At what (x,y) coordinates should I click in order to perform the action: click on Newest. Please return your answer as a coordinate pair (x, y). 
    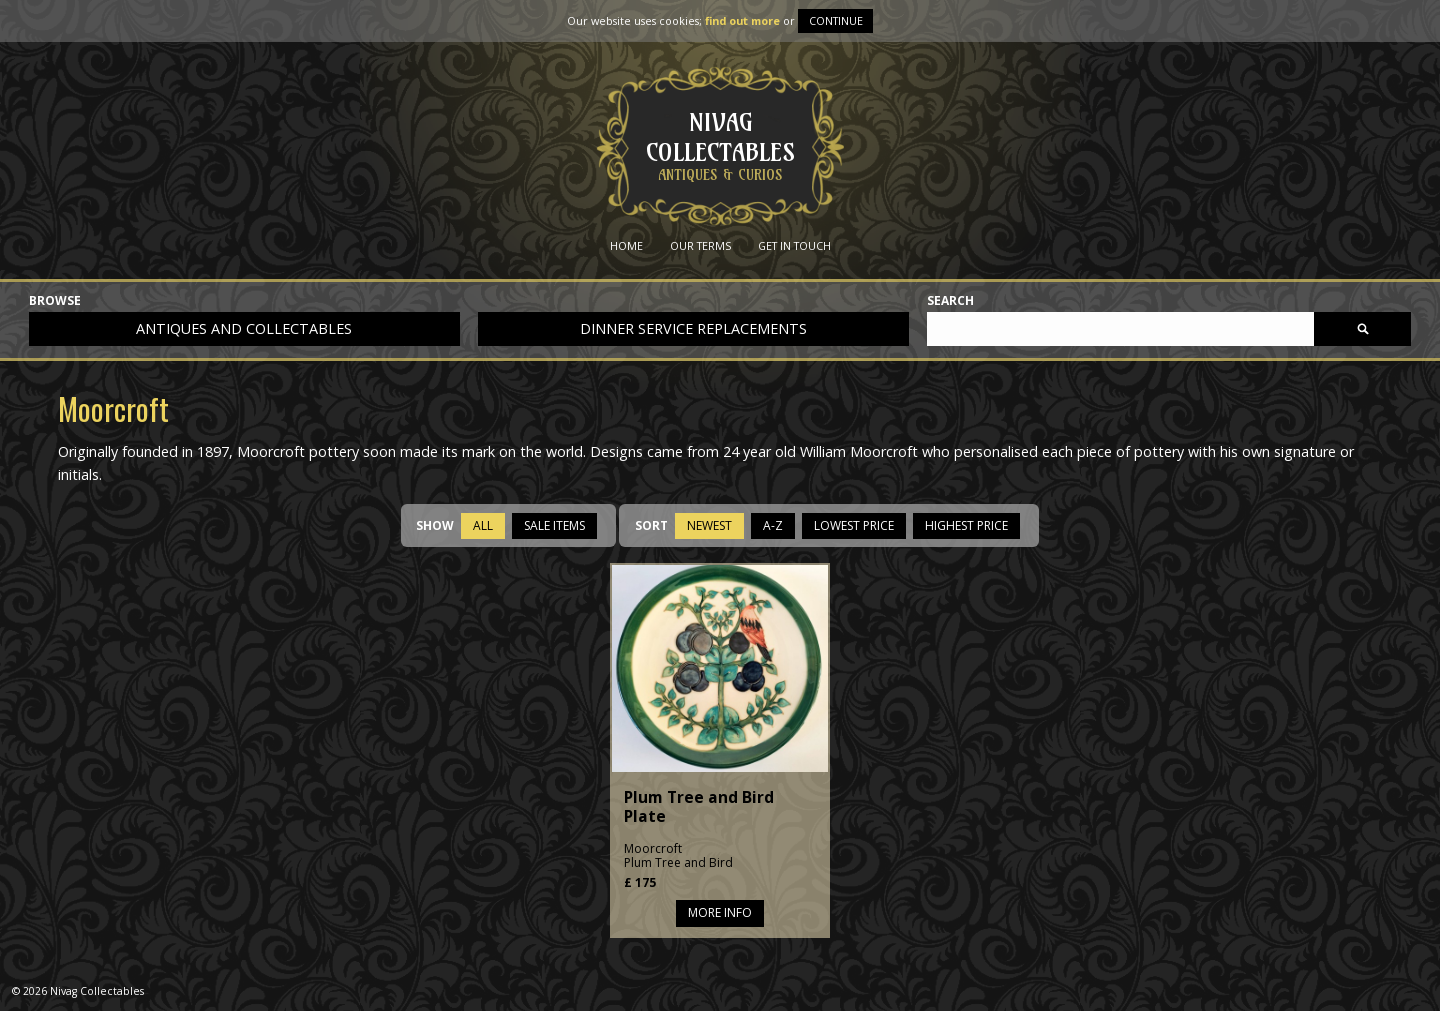
    Looking at the image, I should click on (709, 525).